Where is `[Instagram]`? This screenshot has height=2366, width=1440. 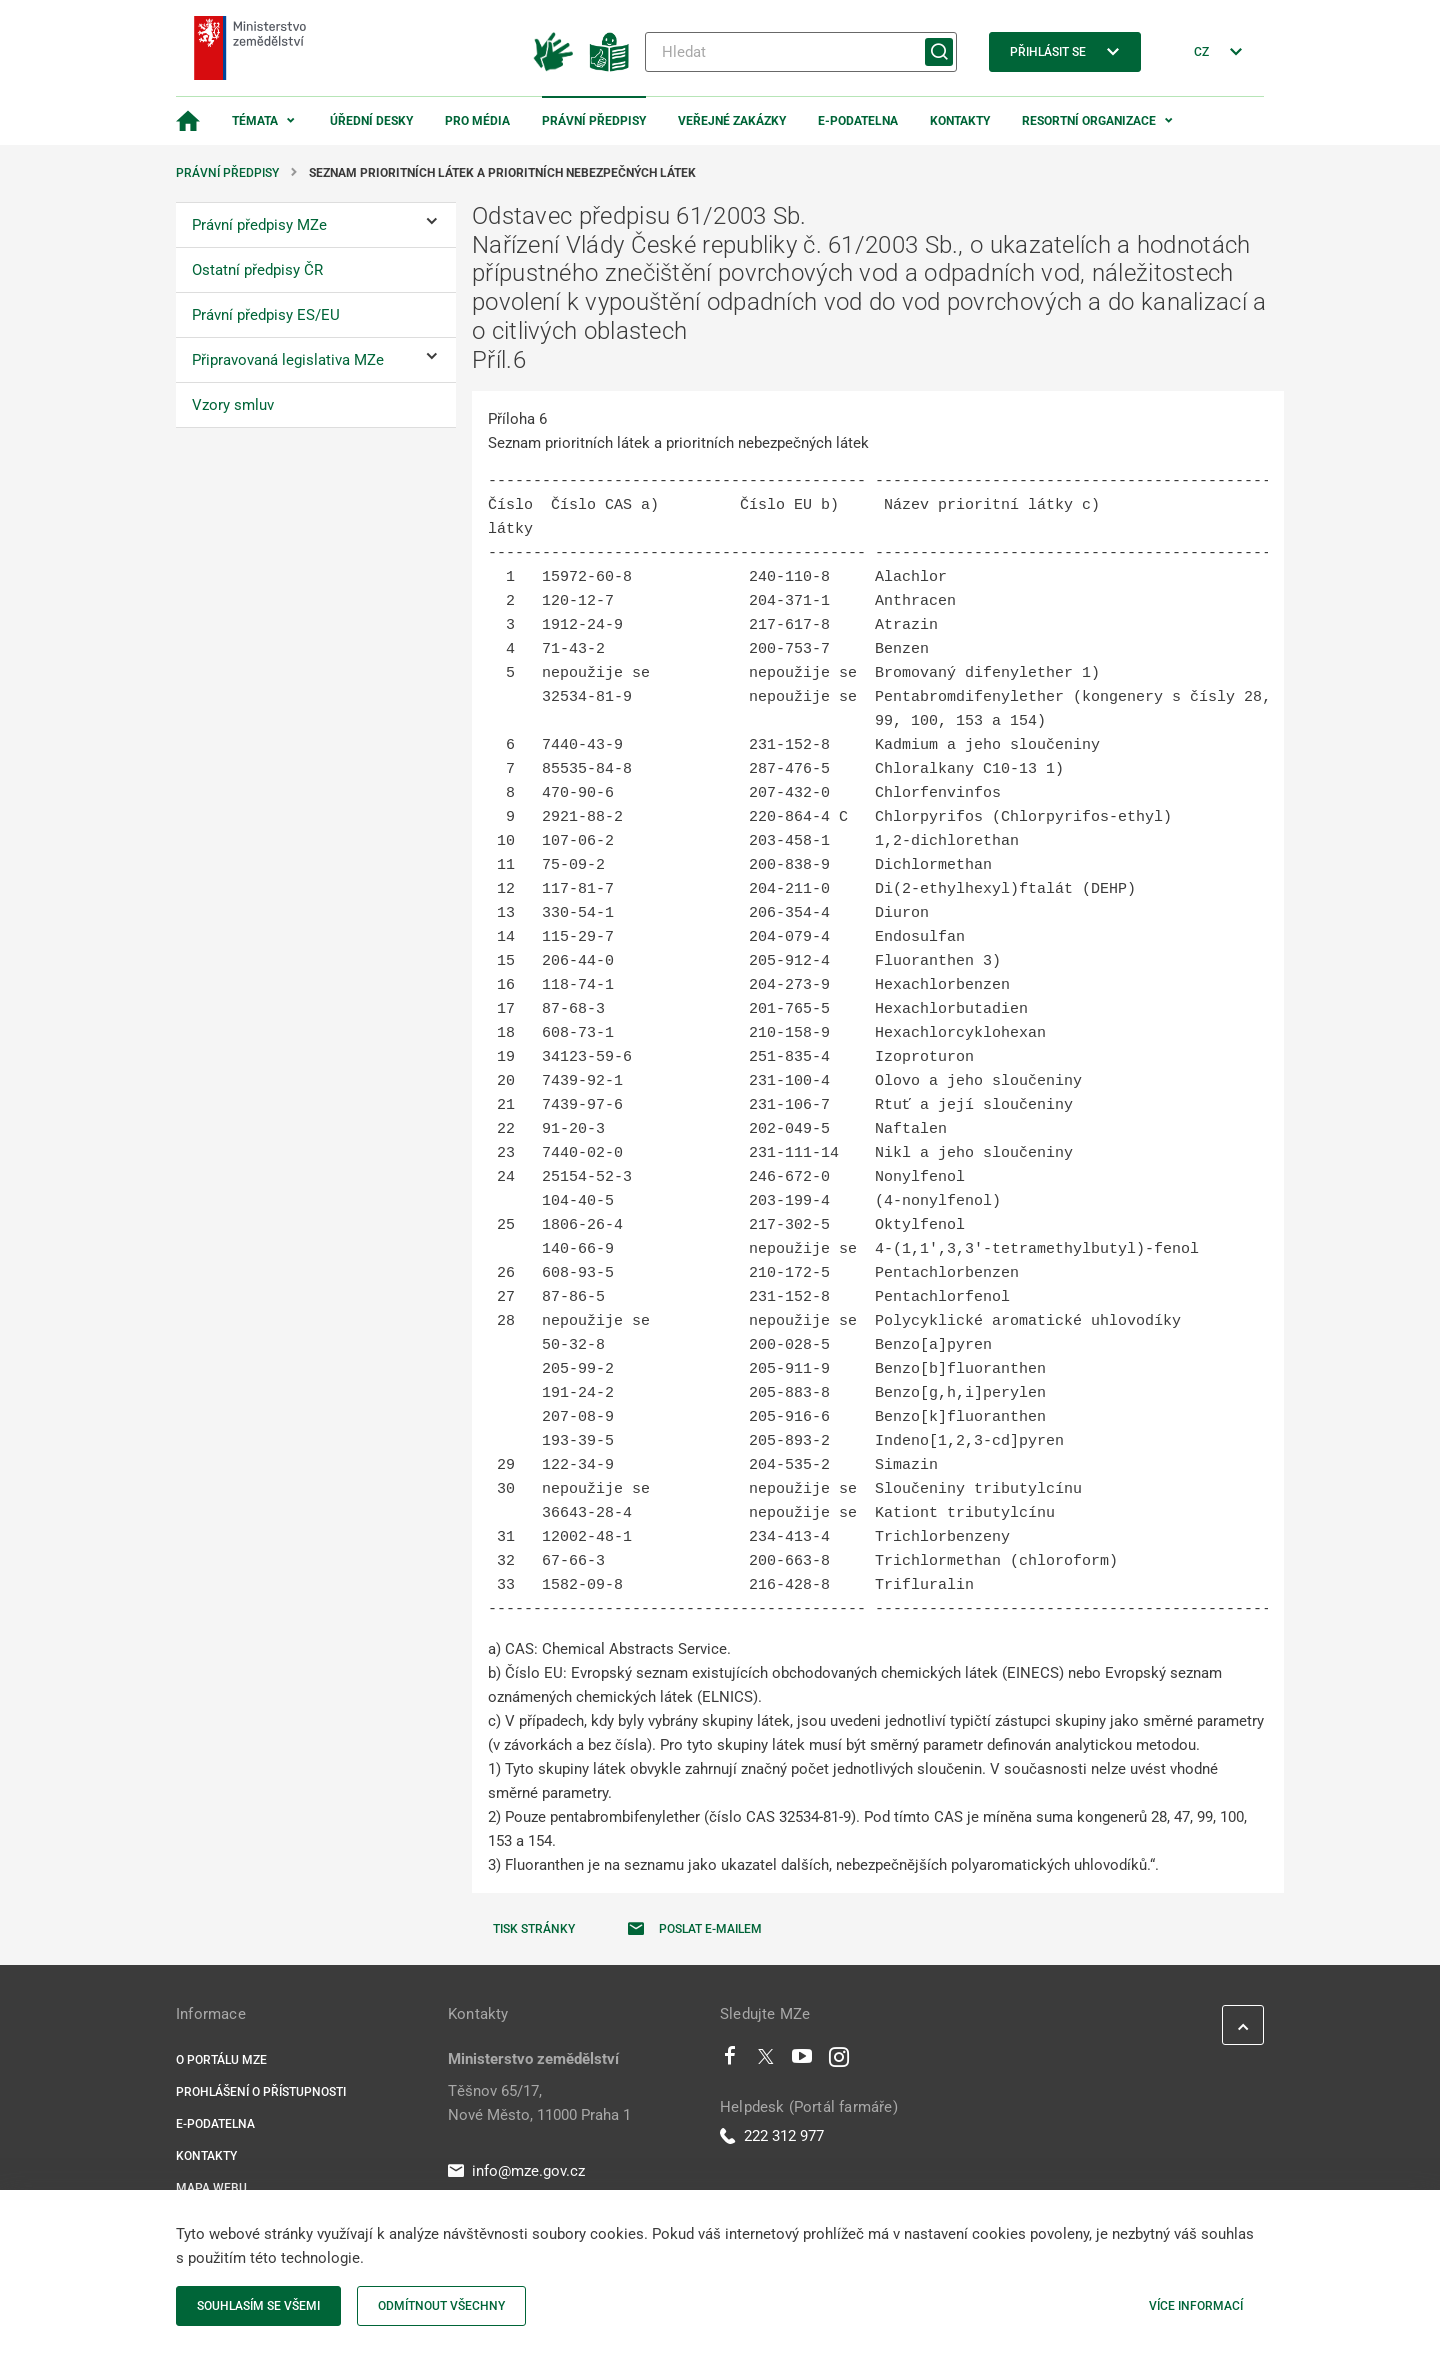
[Instagram] is located at coordinates (839, 2061).